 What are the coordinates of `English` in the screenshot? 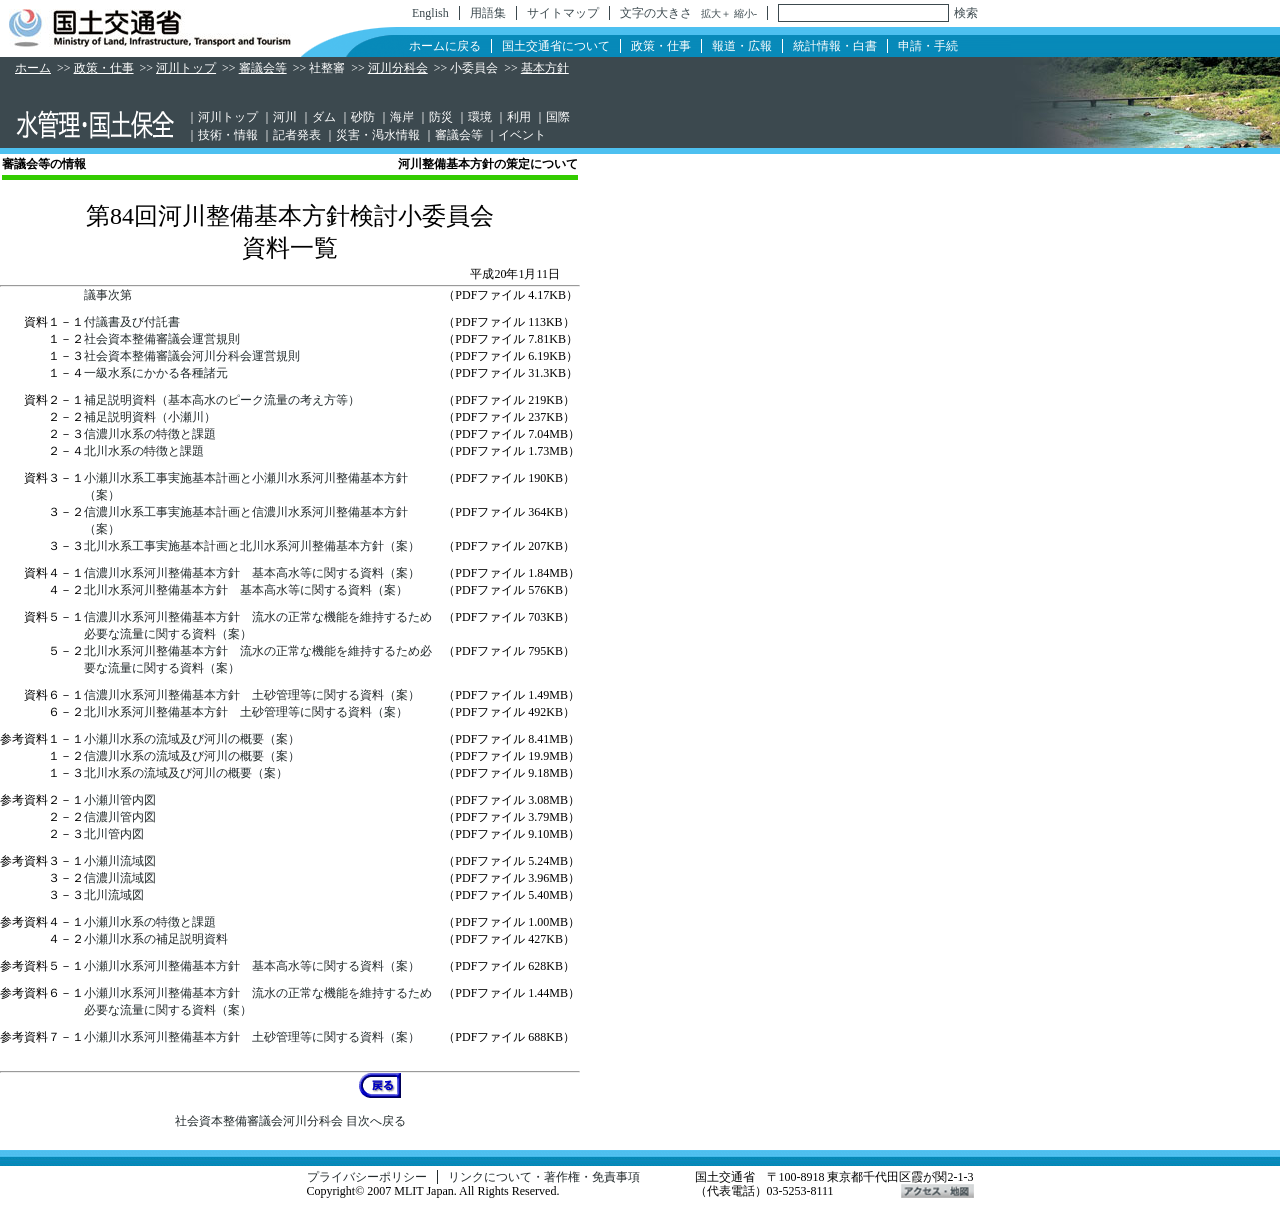 It's located at (430, 13).